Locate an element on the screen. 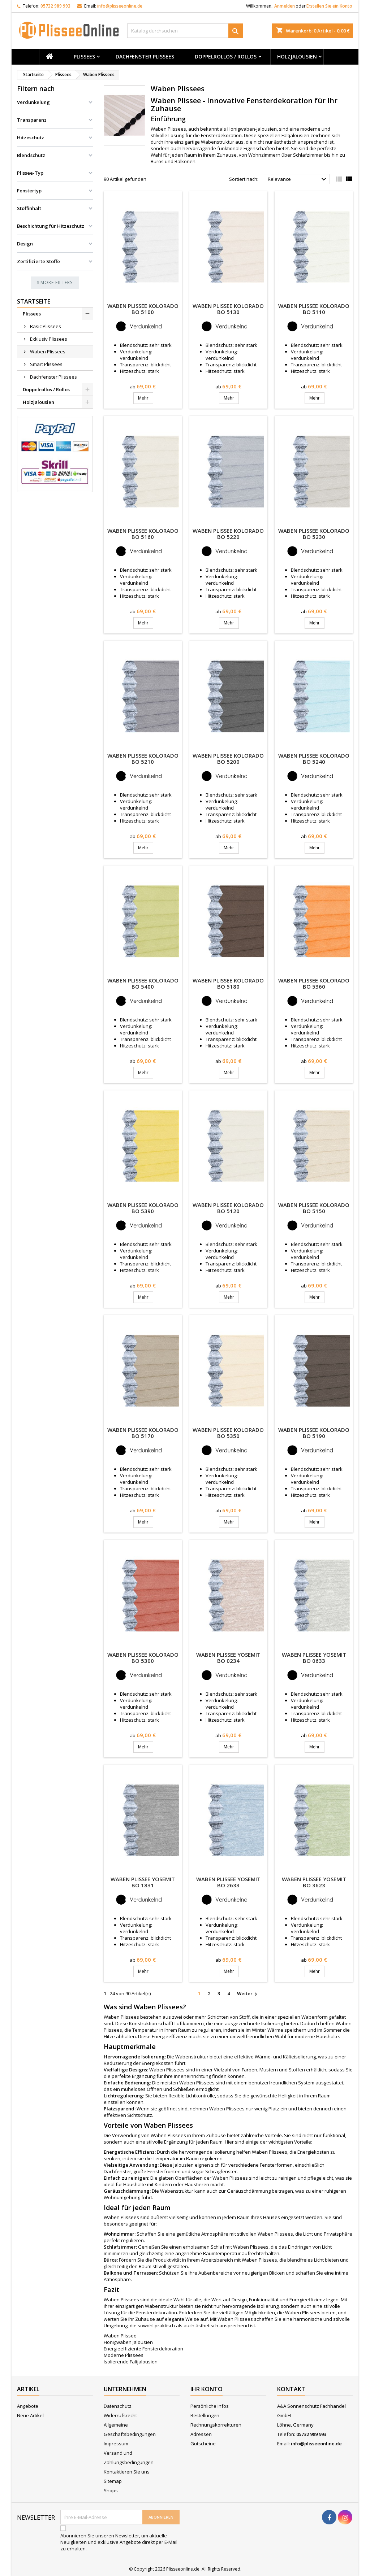  Persönliche Infos is located at coordinates (209, 2406).